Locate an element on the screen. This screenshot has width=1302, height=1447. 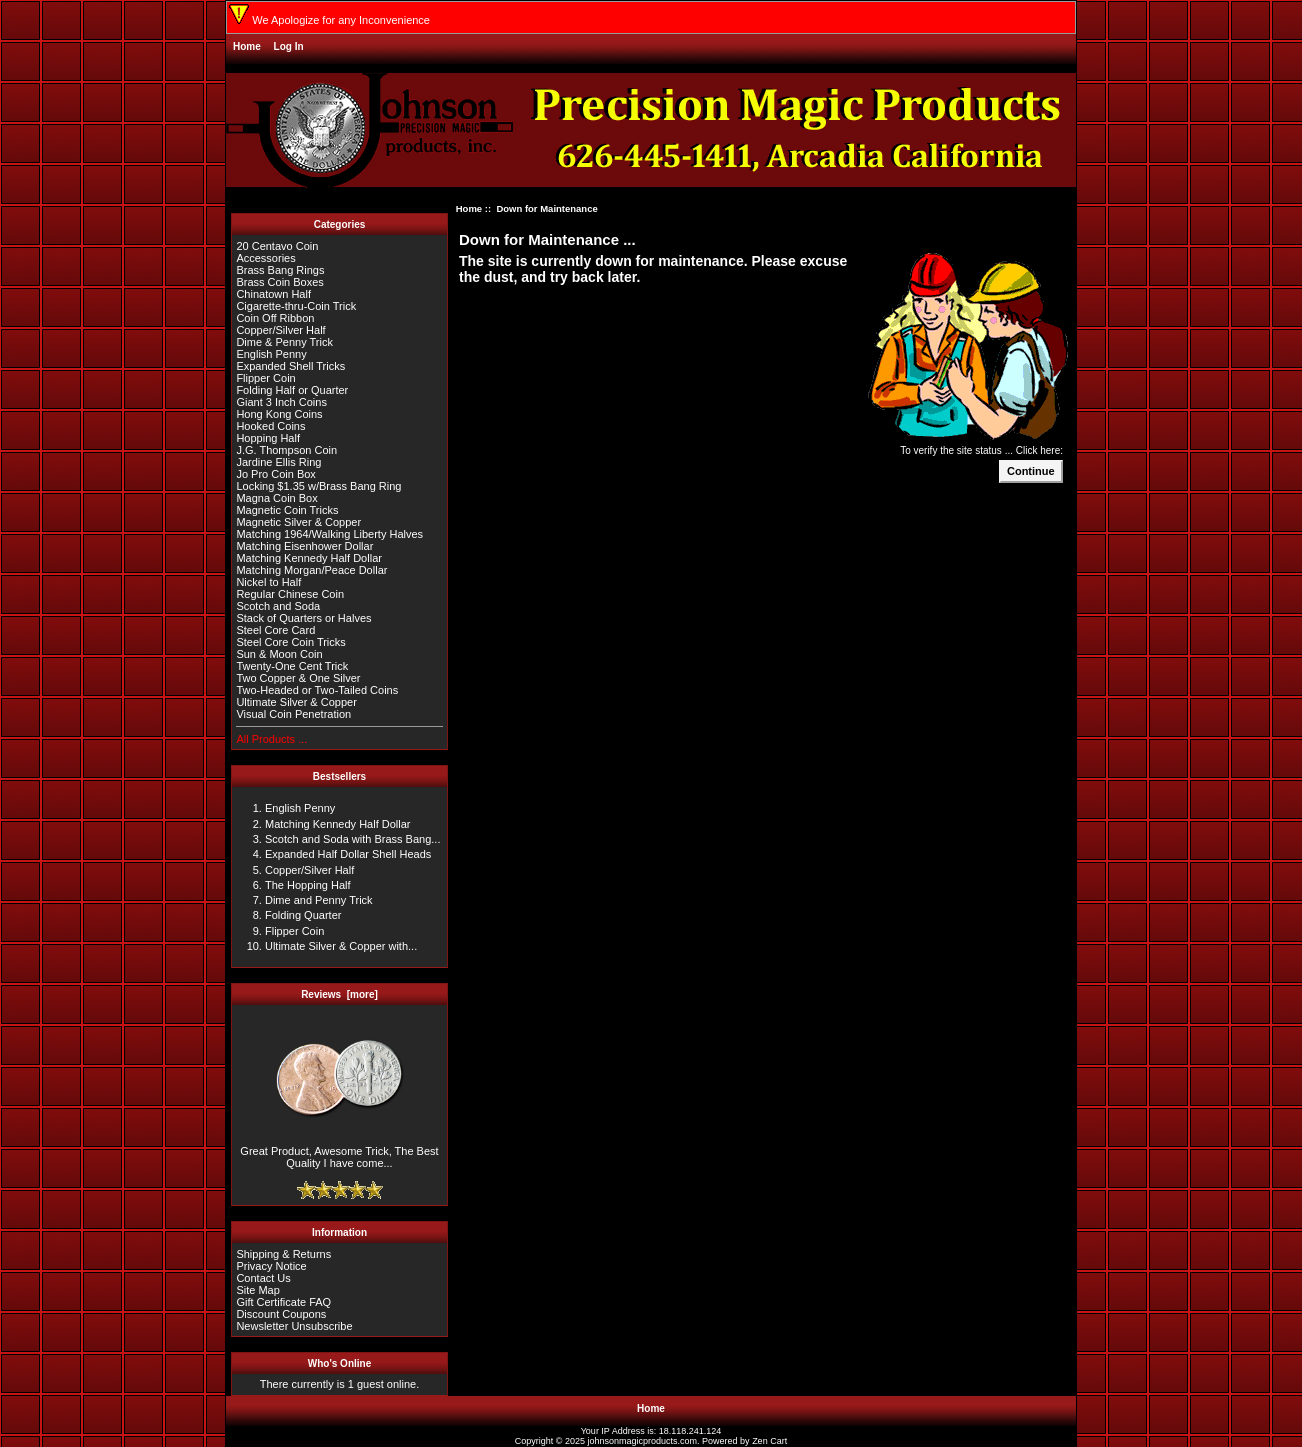
Matching Eisenhower Dollar is located at coordinates (304, 546).